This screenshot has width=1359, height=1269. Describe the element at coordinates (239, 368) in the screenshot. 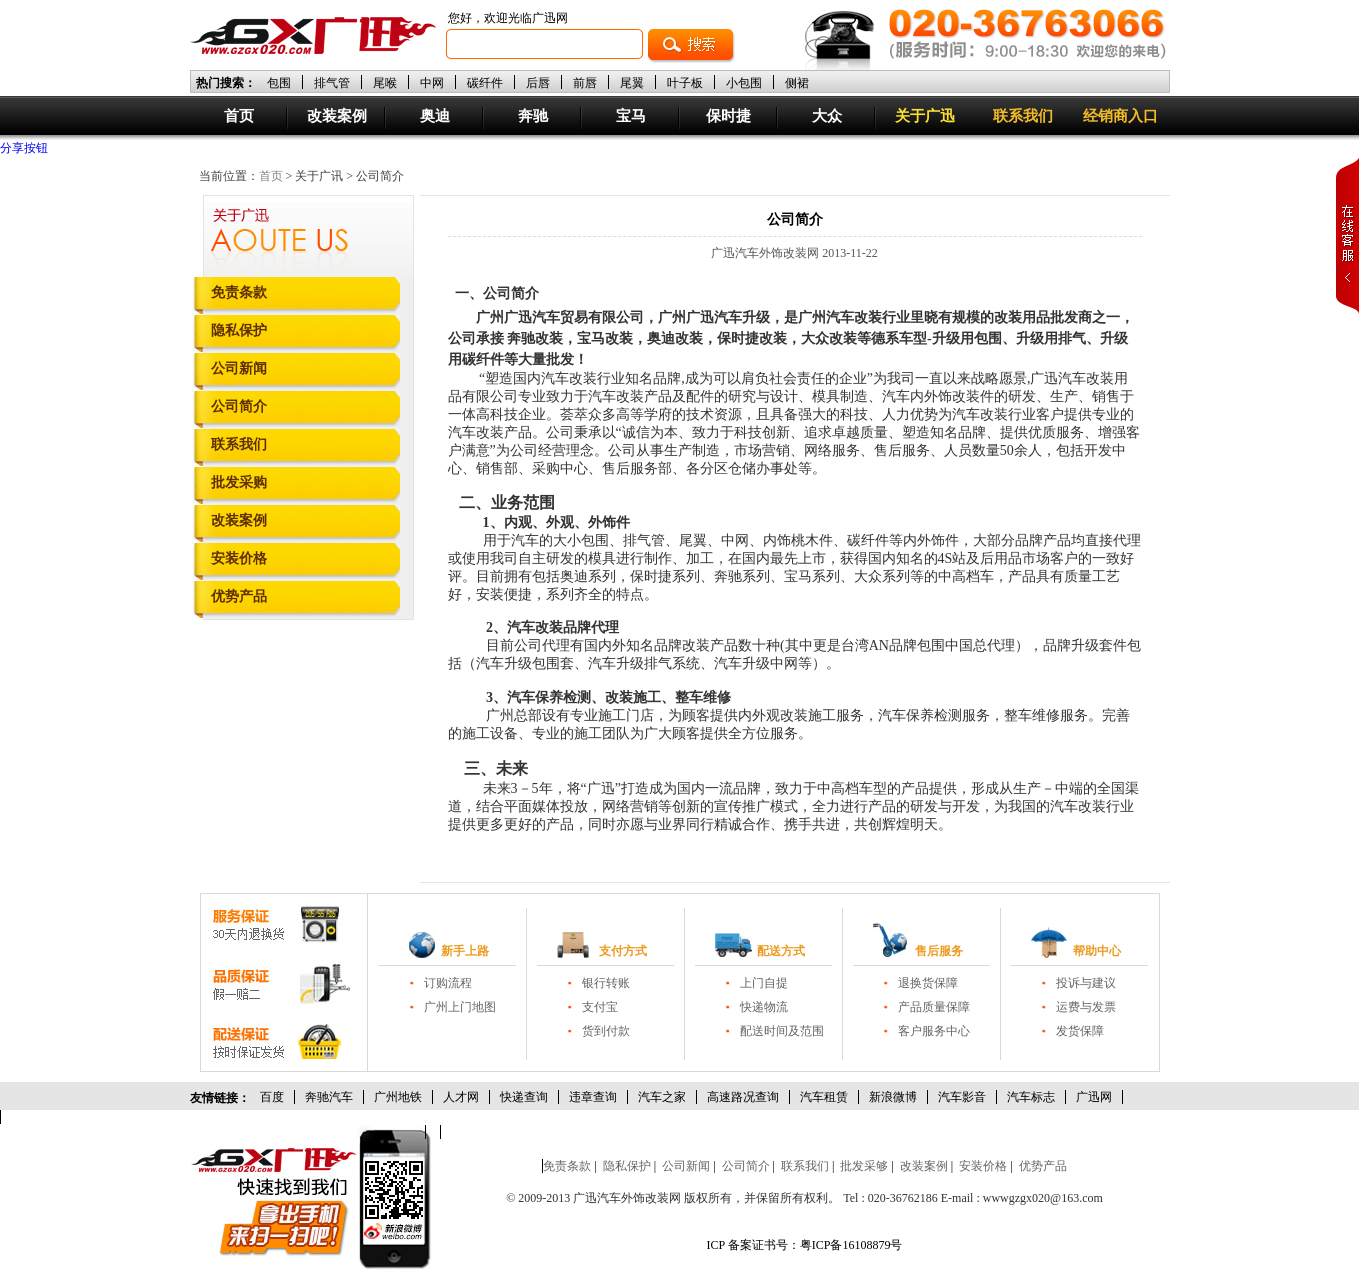

I see `公司新闻` at that location.